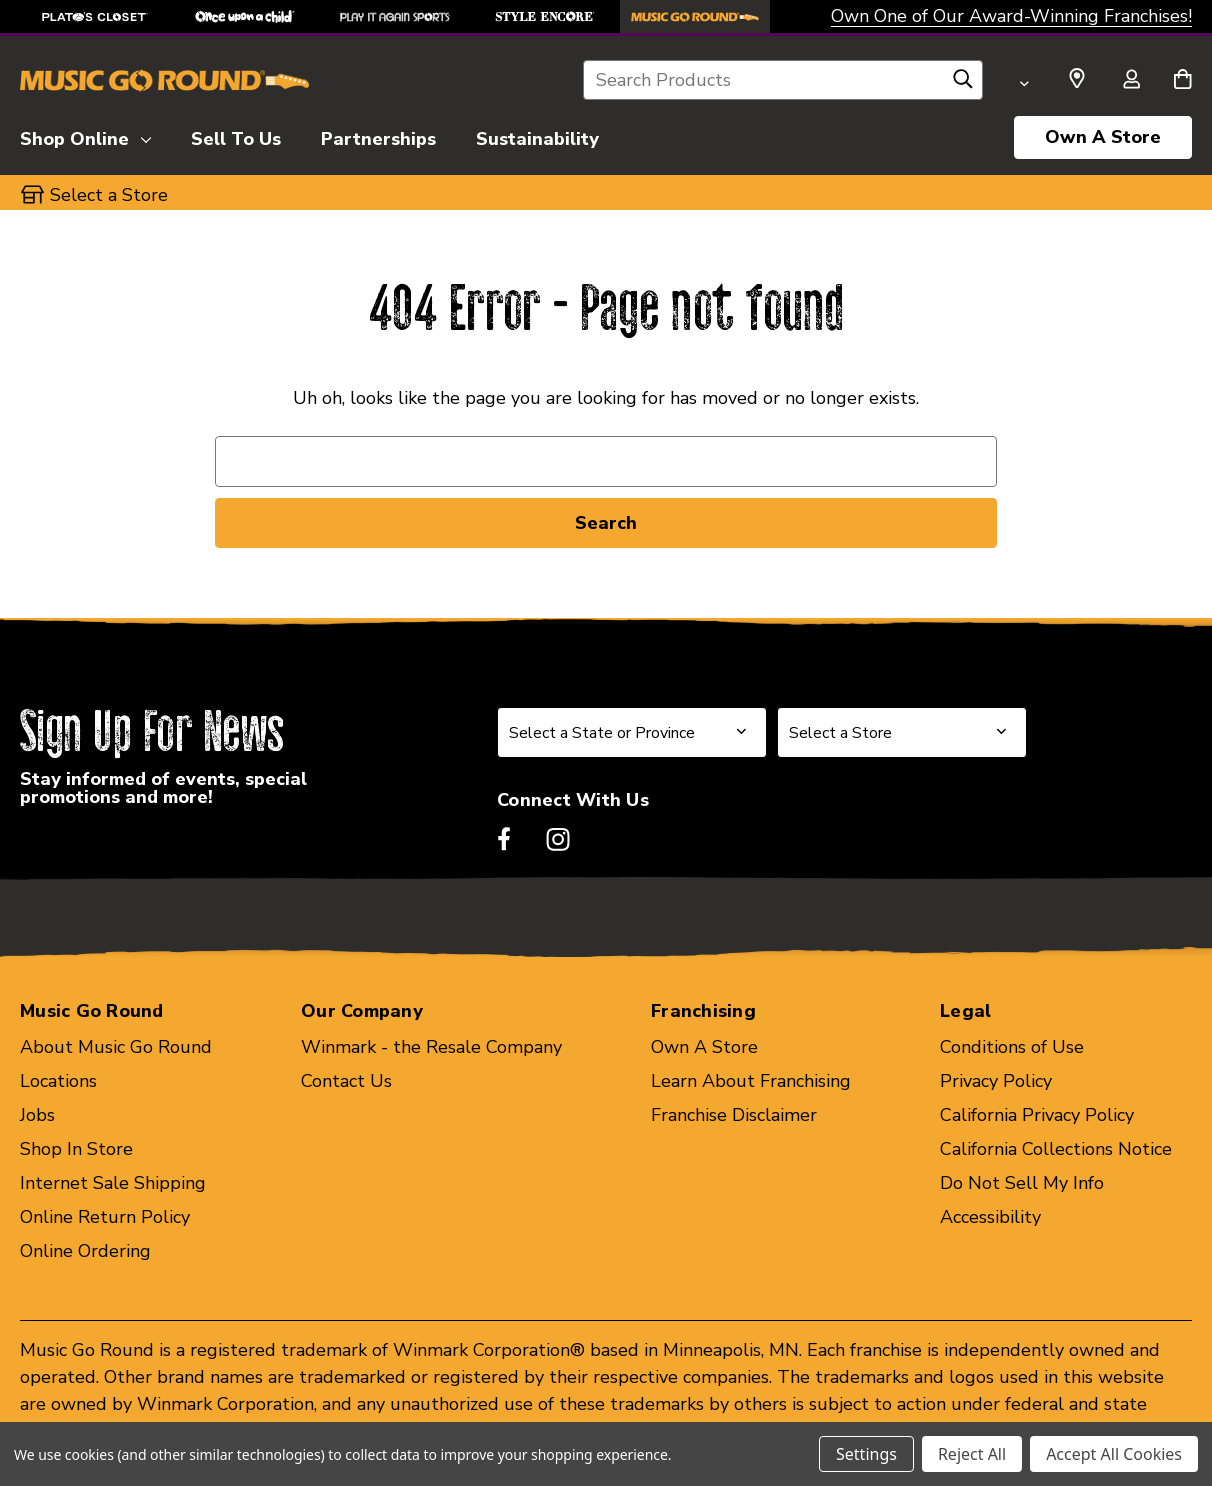 The height and width of the screenshot is (1486, 1212). What do you see at coordinates (113, 1183) in the screenshot?
I see `Internet Sale Shipping` at bounding box center [113, 1183].